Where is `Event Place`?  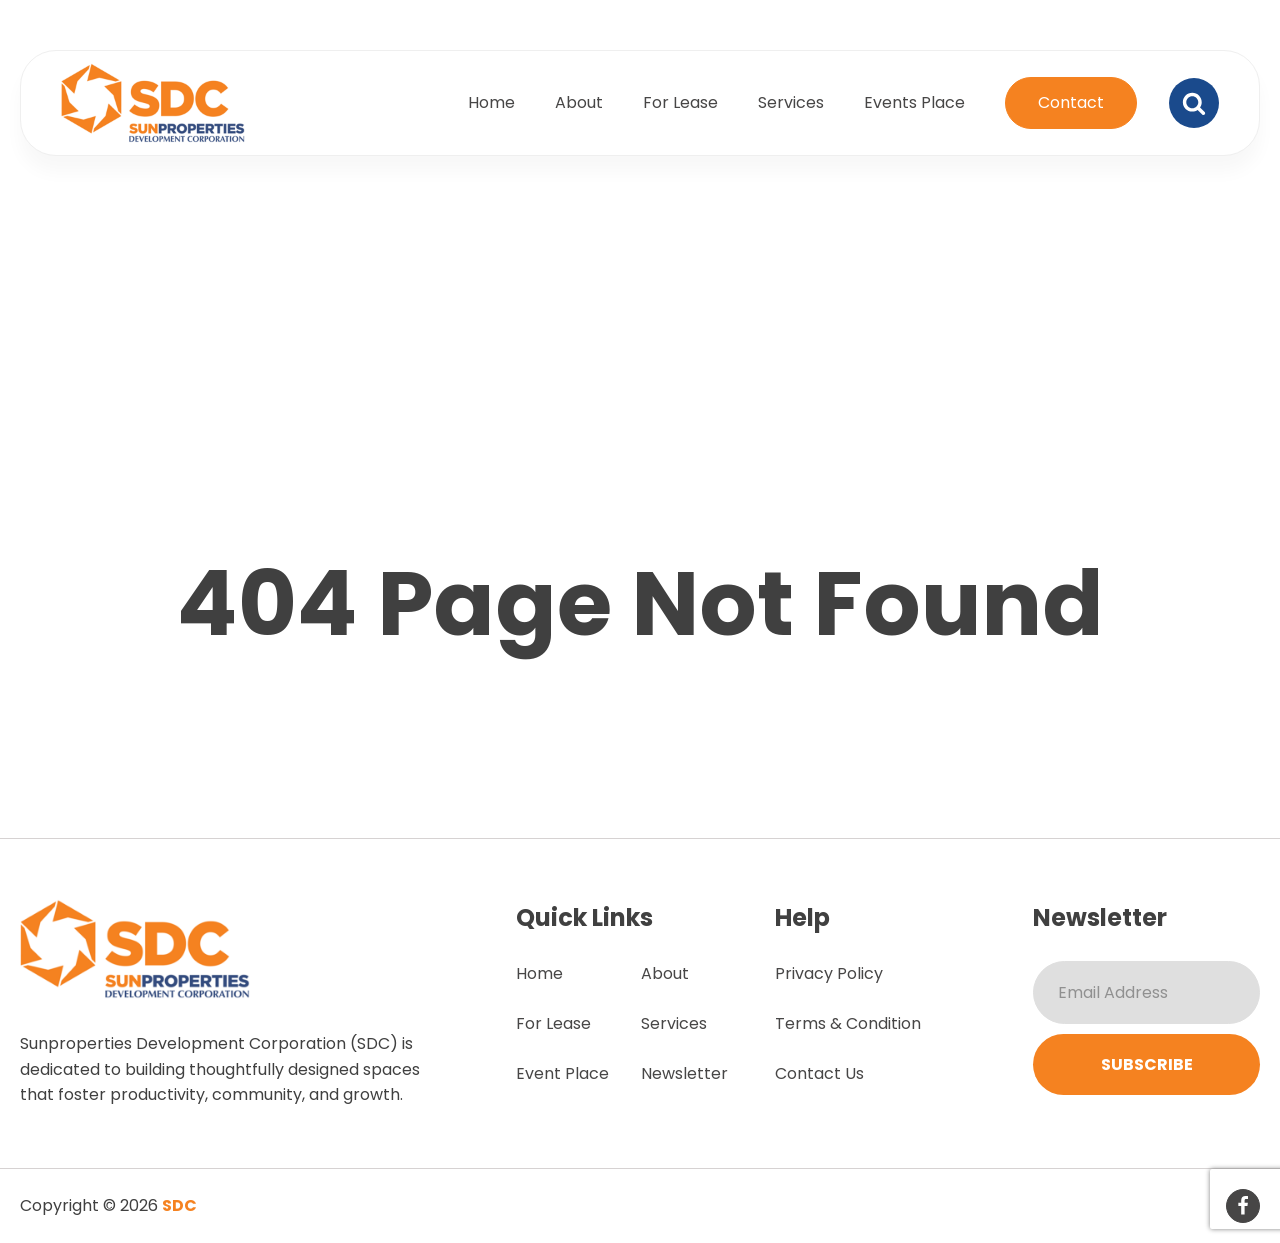 Event Place is located at coordinates (562, 1073).